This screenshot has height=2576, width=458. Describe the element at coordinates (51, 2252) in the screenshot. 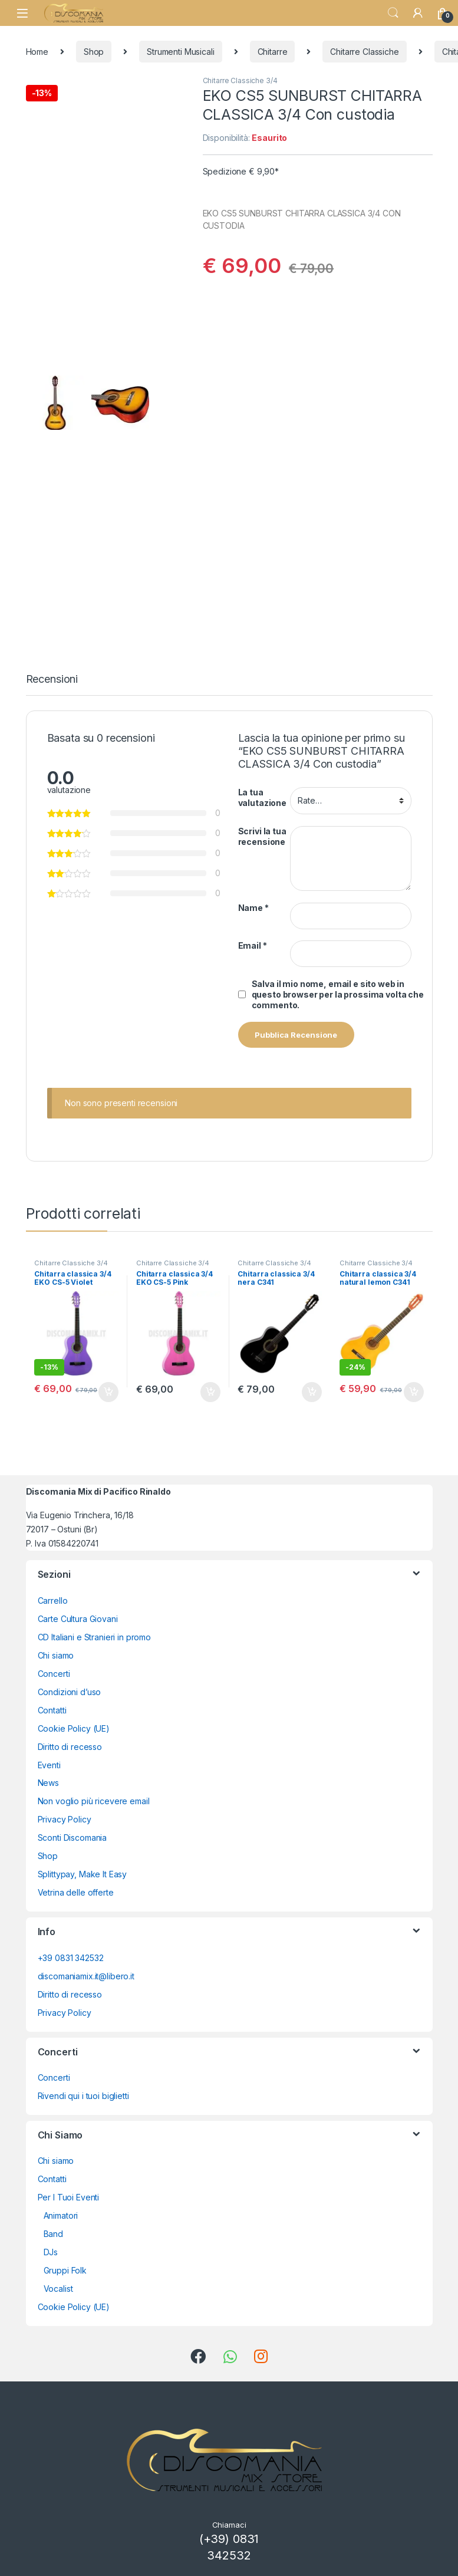

I see `DJs` at that location.